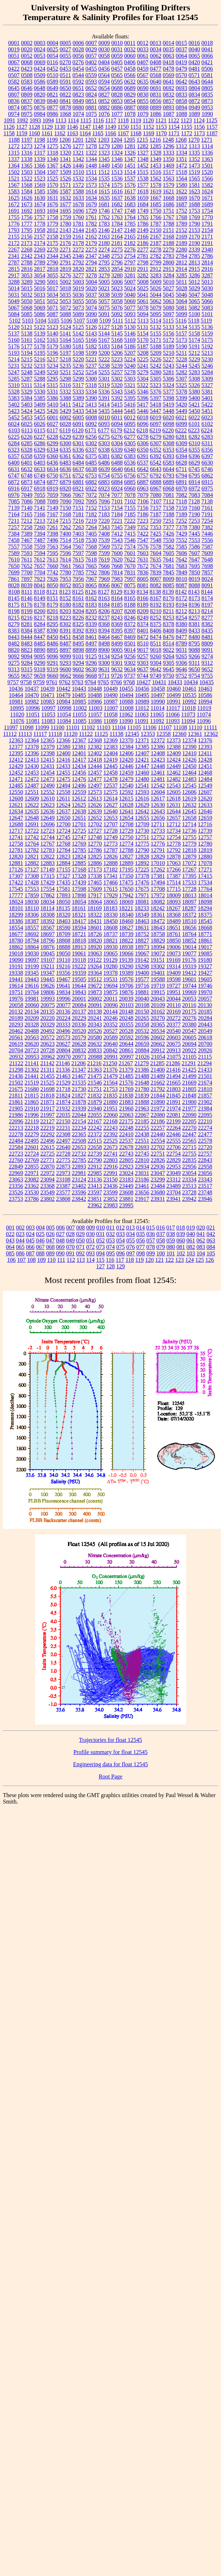 Image resolution: width=221 pixels, height=2576 pixels. I want to click on 18097, so click(189, 902).